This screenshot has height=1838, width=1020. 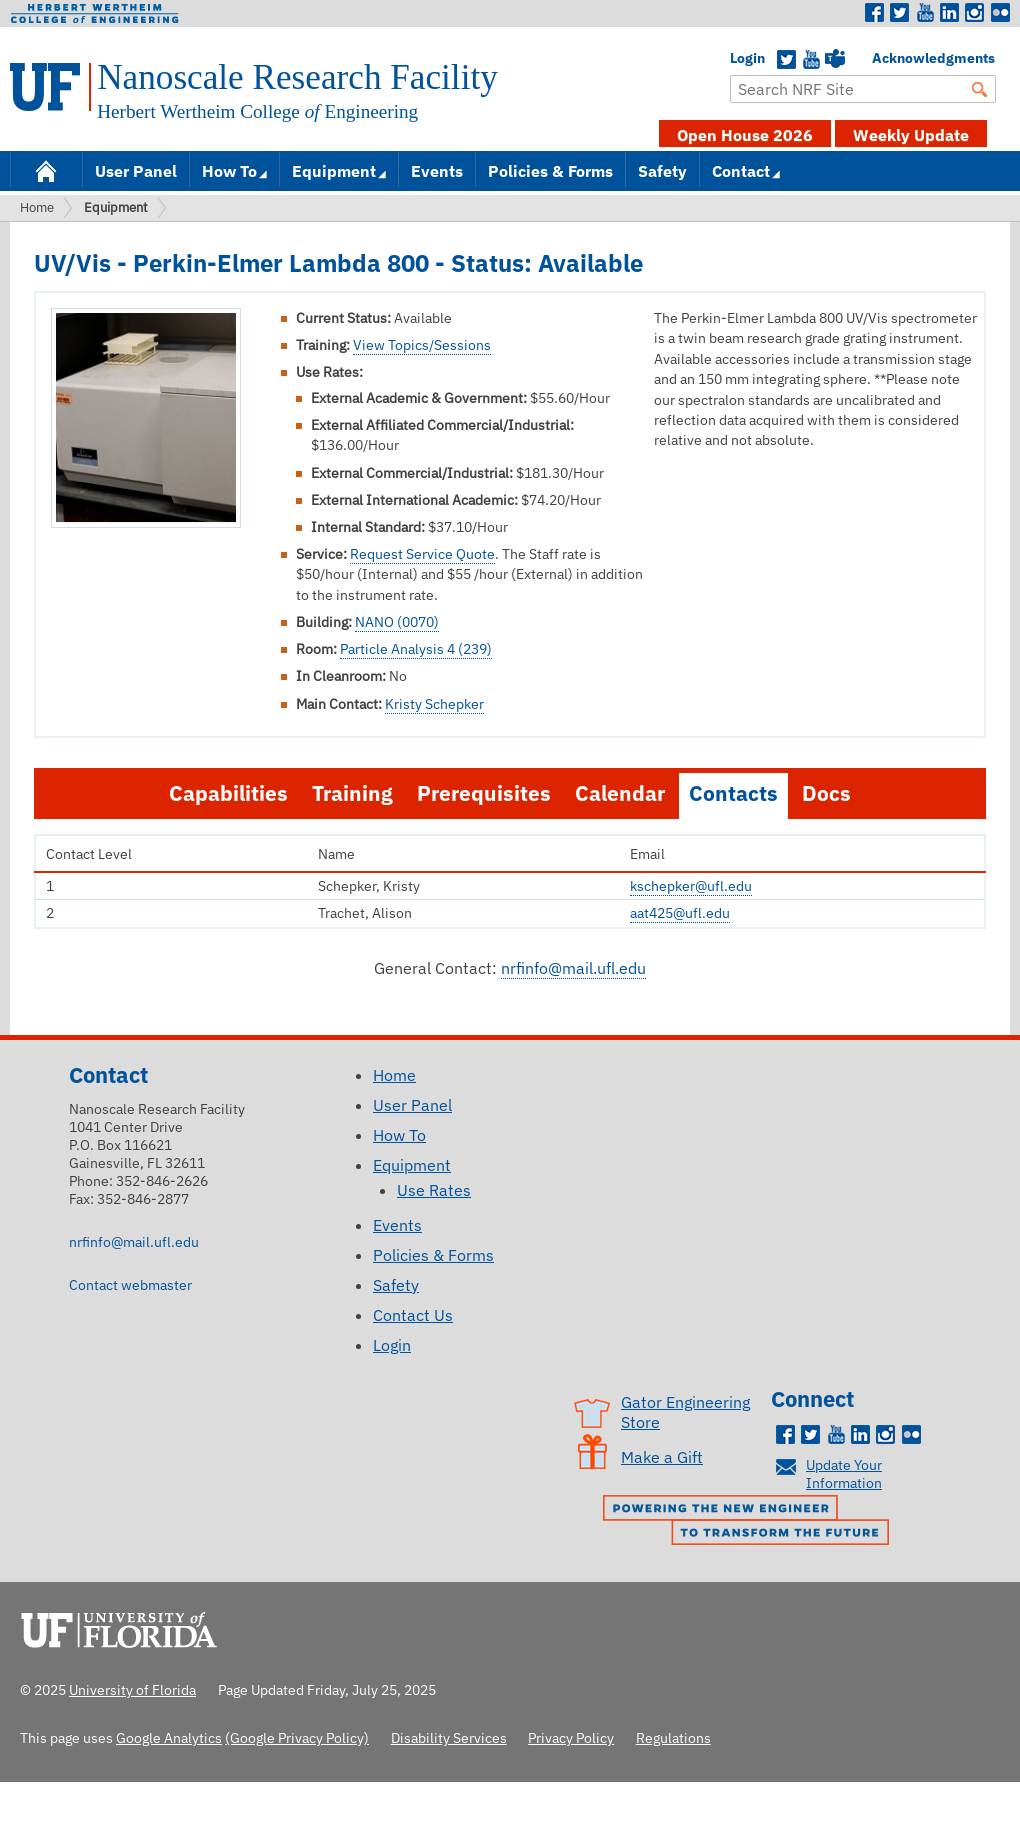 What do you see at coordinates (352, 793) in the screenshot?
I see `Training` at bounding box center [352, 793].